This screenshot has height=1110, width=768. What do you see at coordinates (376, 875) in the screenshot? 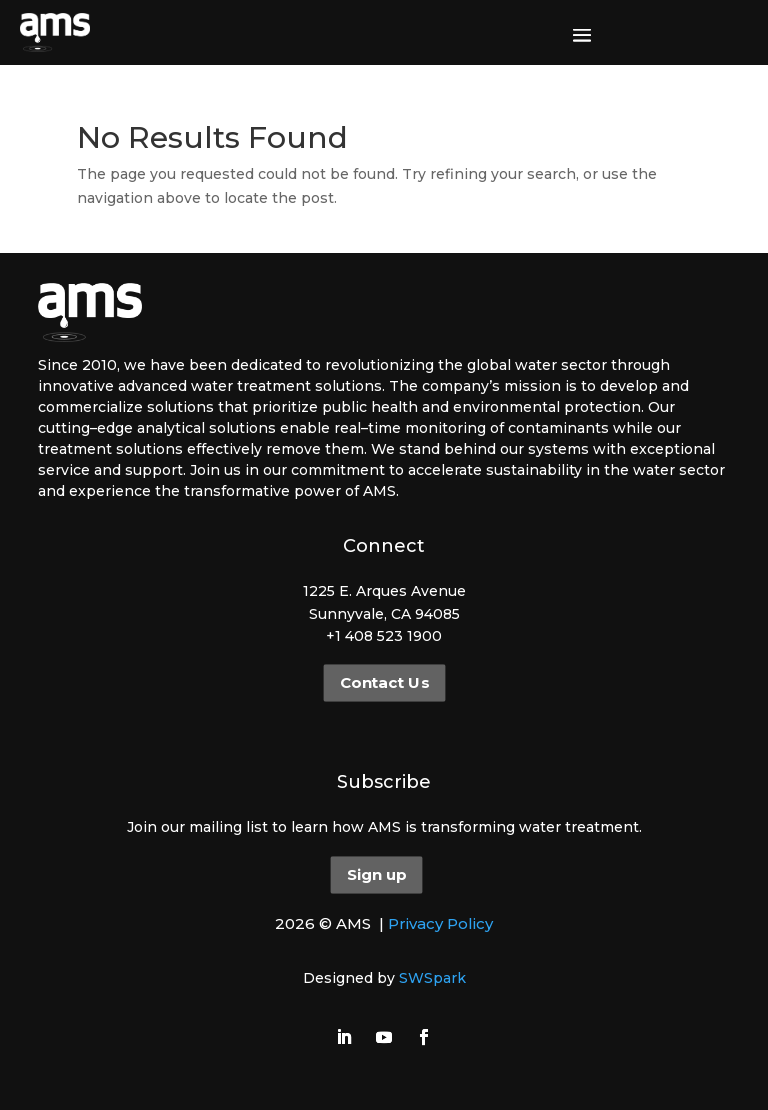
I see `Sign up` at bounding box center [376, 875].